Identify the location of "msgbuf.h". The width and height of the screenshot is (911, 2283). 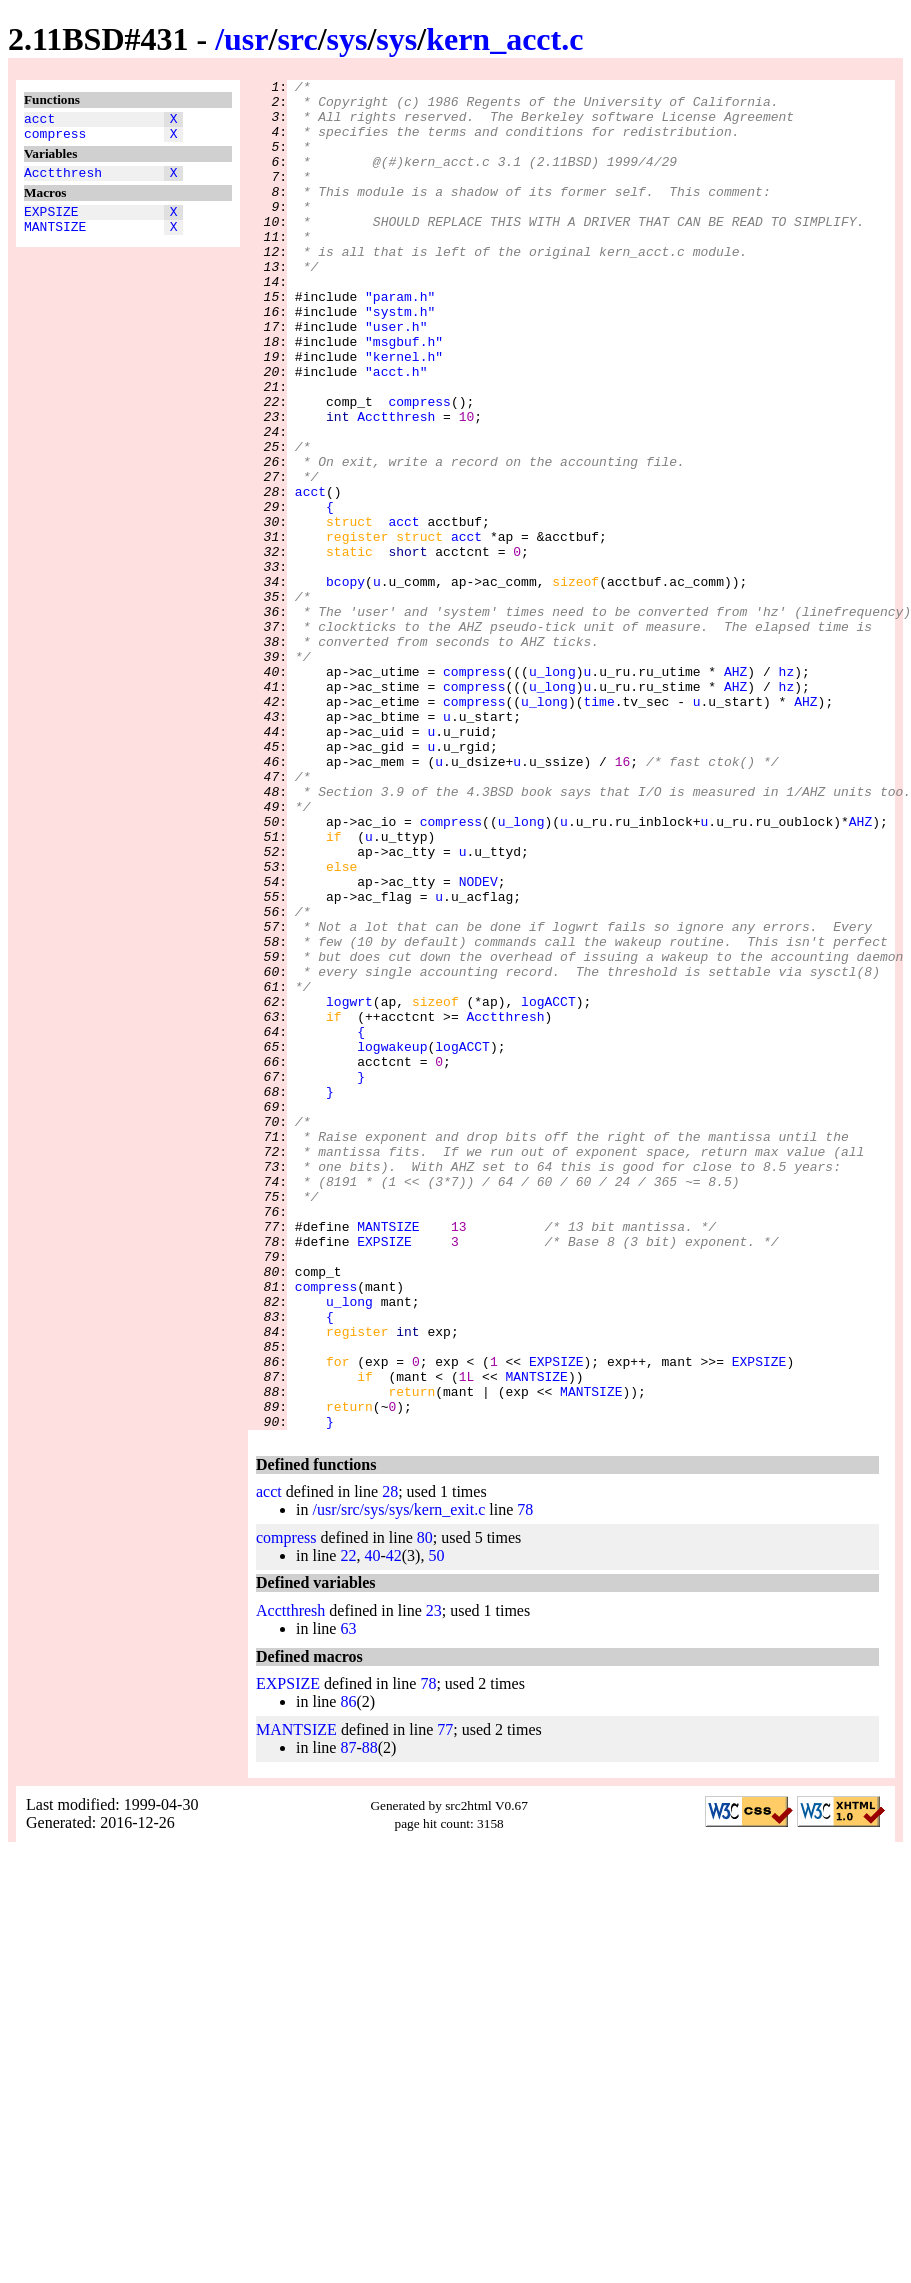
(404, 395).